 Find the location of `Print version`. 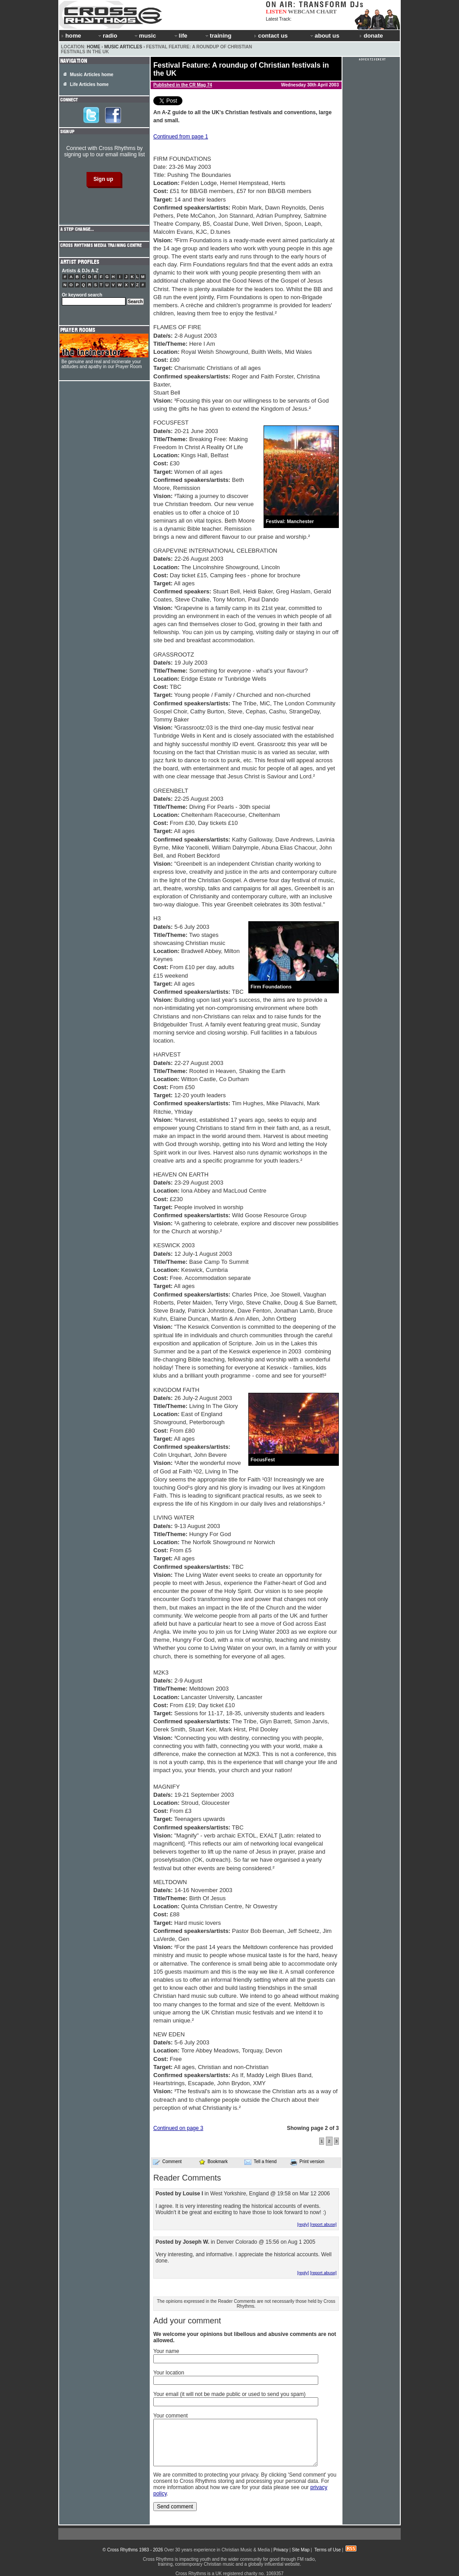

Print version is located at coordinates (307, 2162).